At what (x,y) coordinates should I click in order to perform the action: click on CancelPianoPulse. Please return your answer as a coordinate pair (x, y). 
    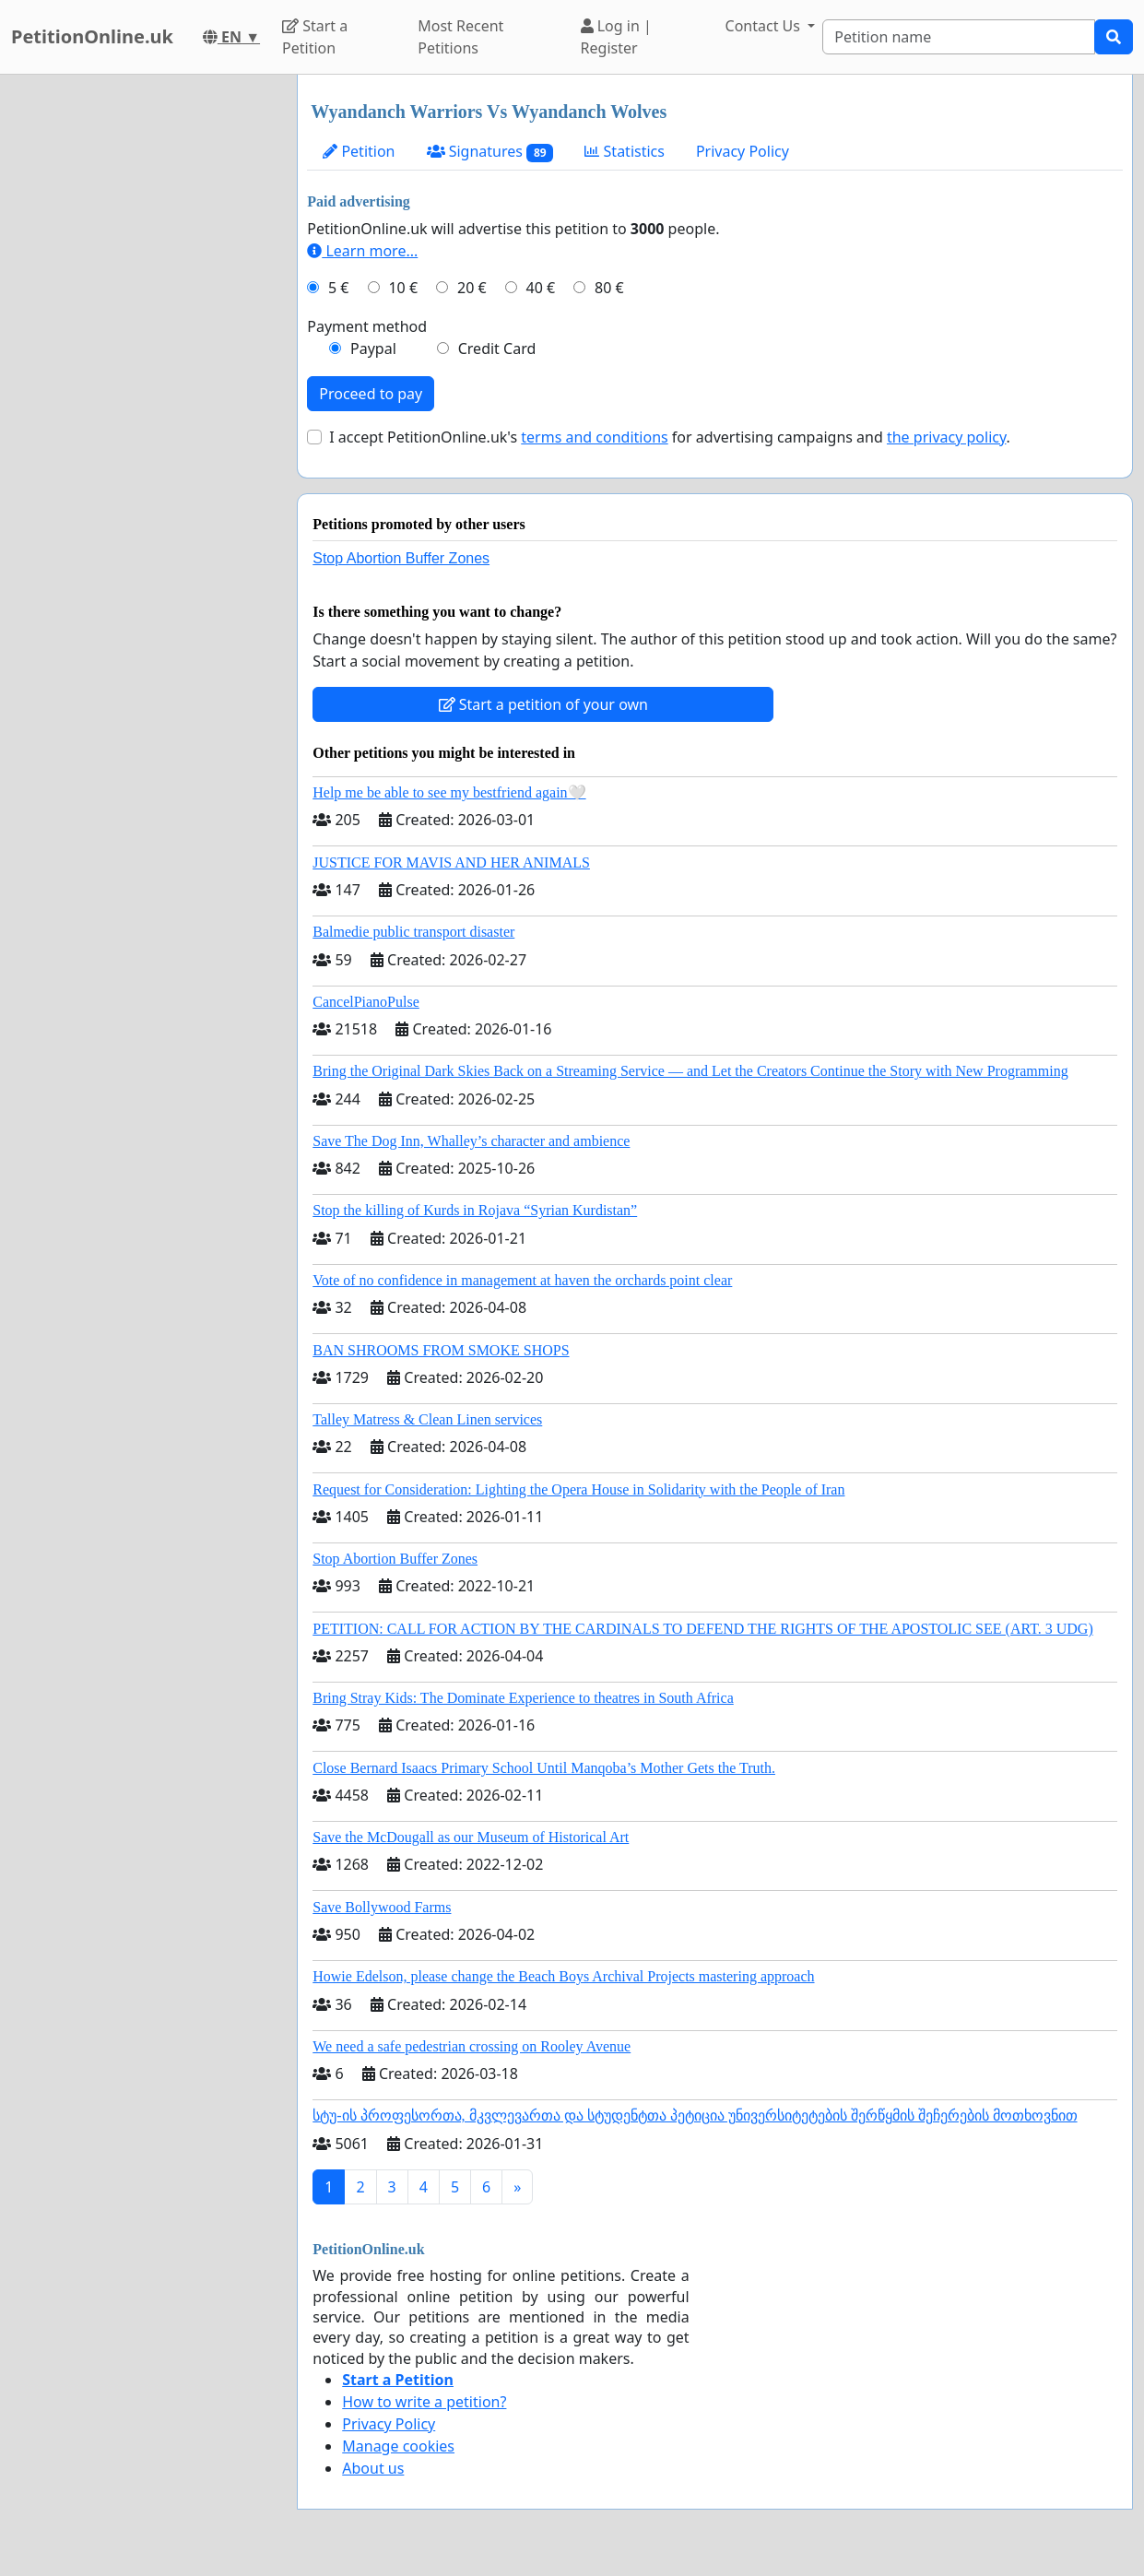
    Looking at the image, I should click on (366, 1002).